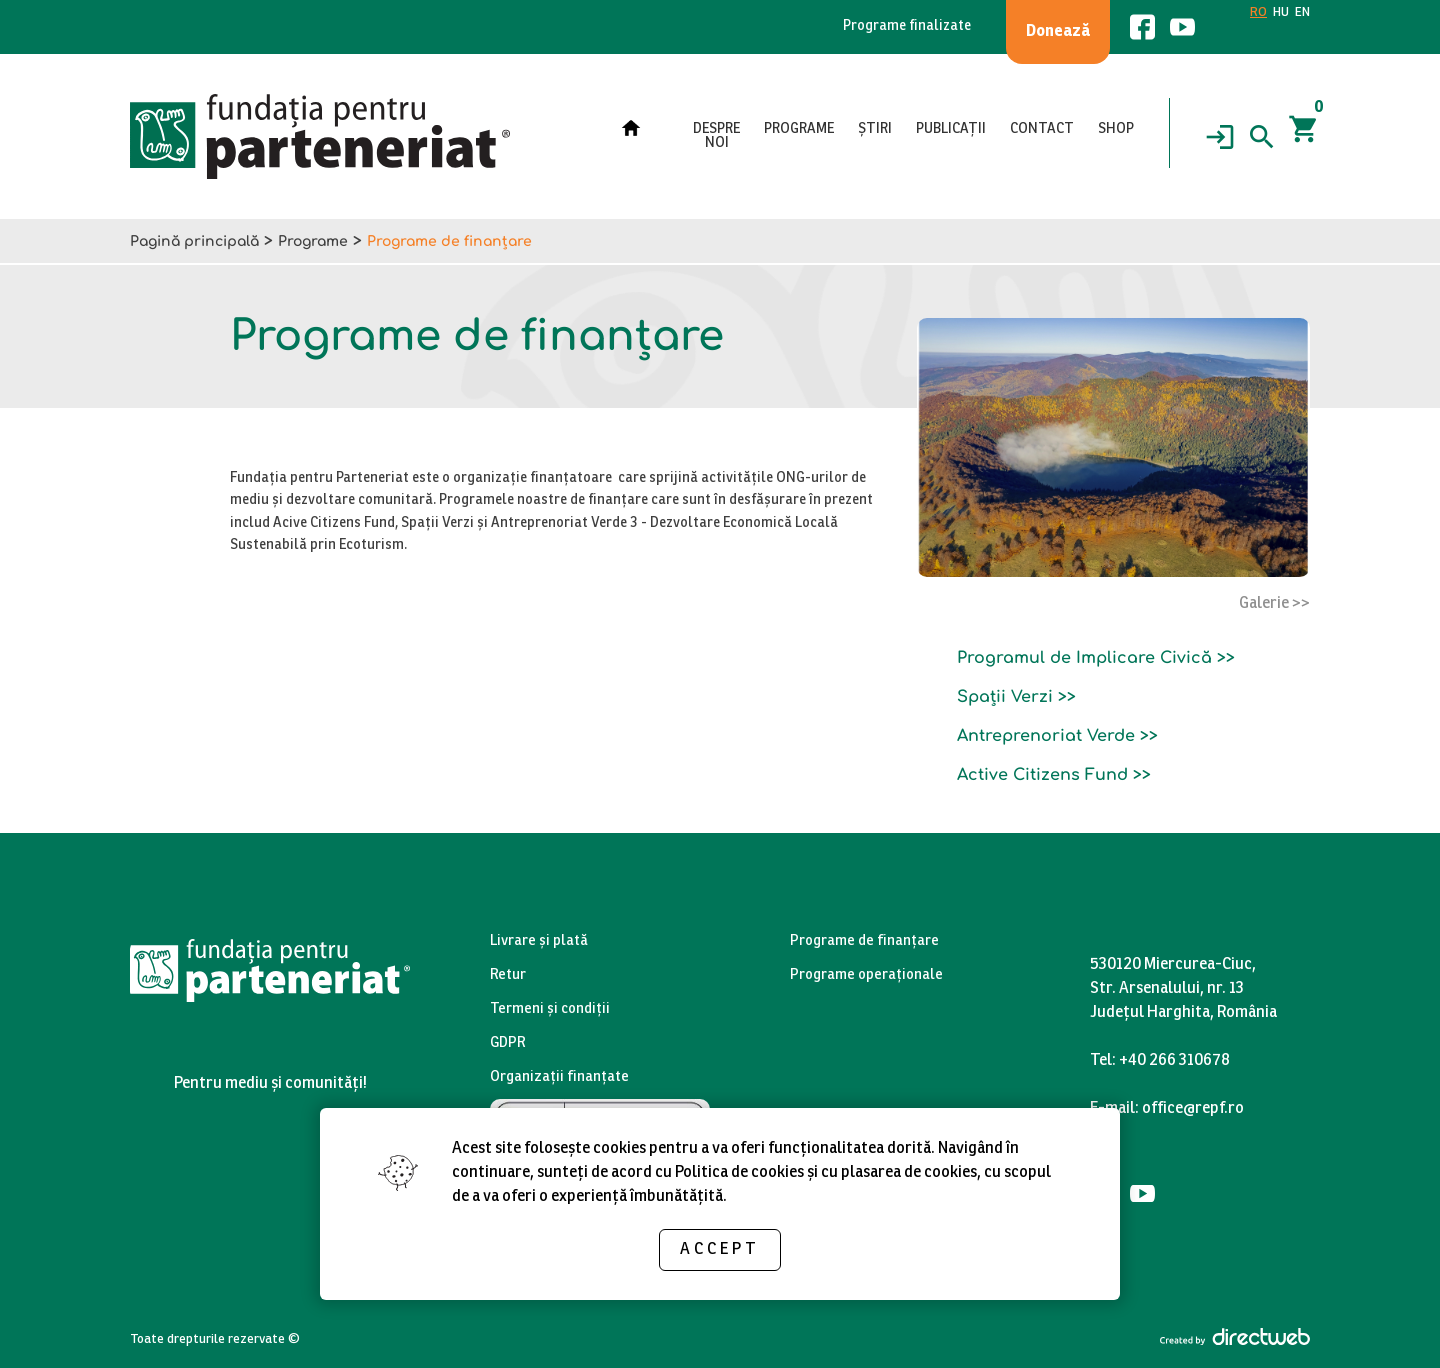 This screenshot has width=1440, height=1368. I want to click on Programe operaționale, so click(866, 975).